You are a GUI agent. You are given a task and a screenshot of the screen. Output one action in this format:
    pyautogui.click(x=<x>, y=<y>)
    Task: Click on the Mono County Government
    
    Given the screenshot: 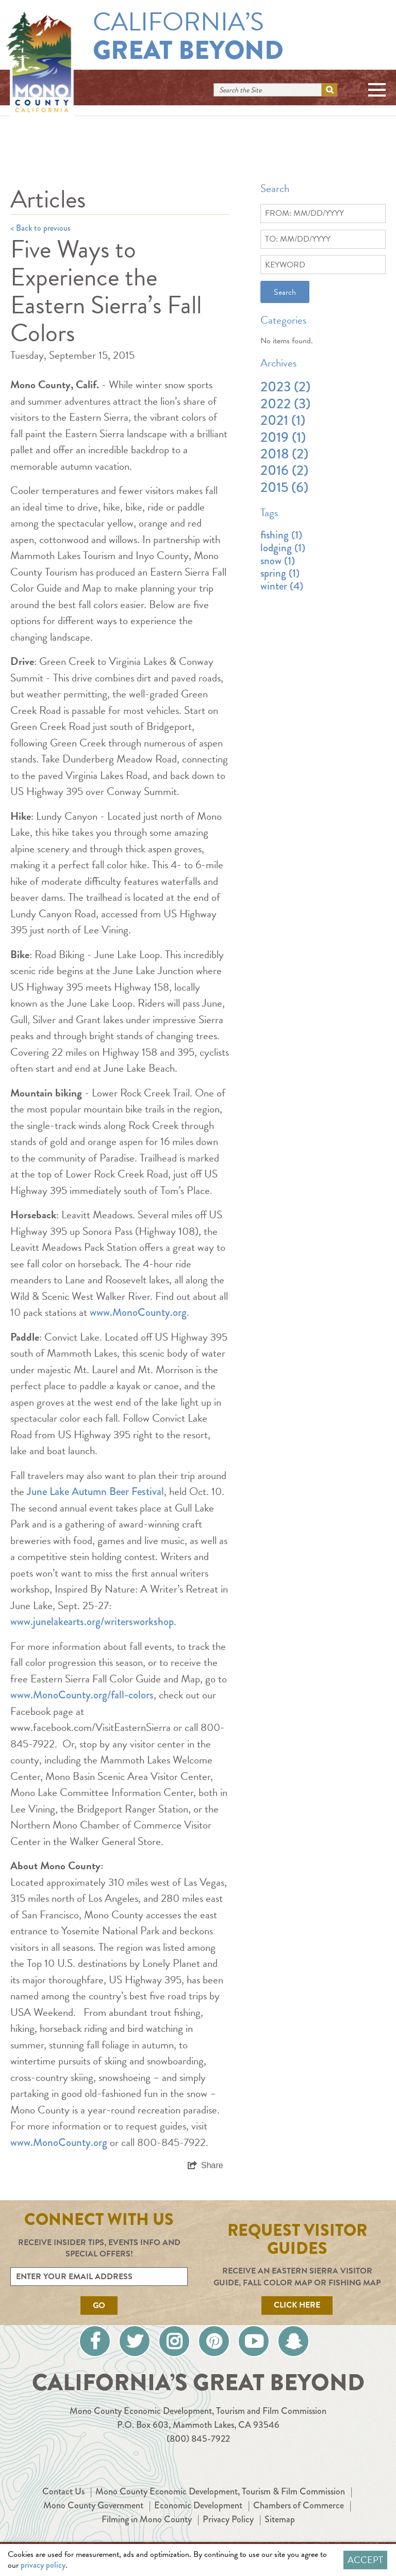 What is the action you would take?
    pyautogui.click(x=93, y=2505)
    